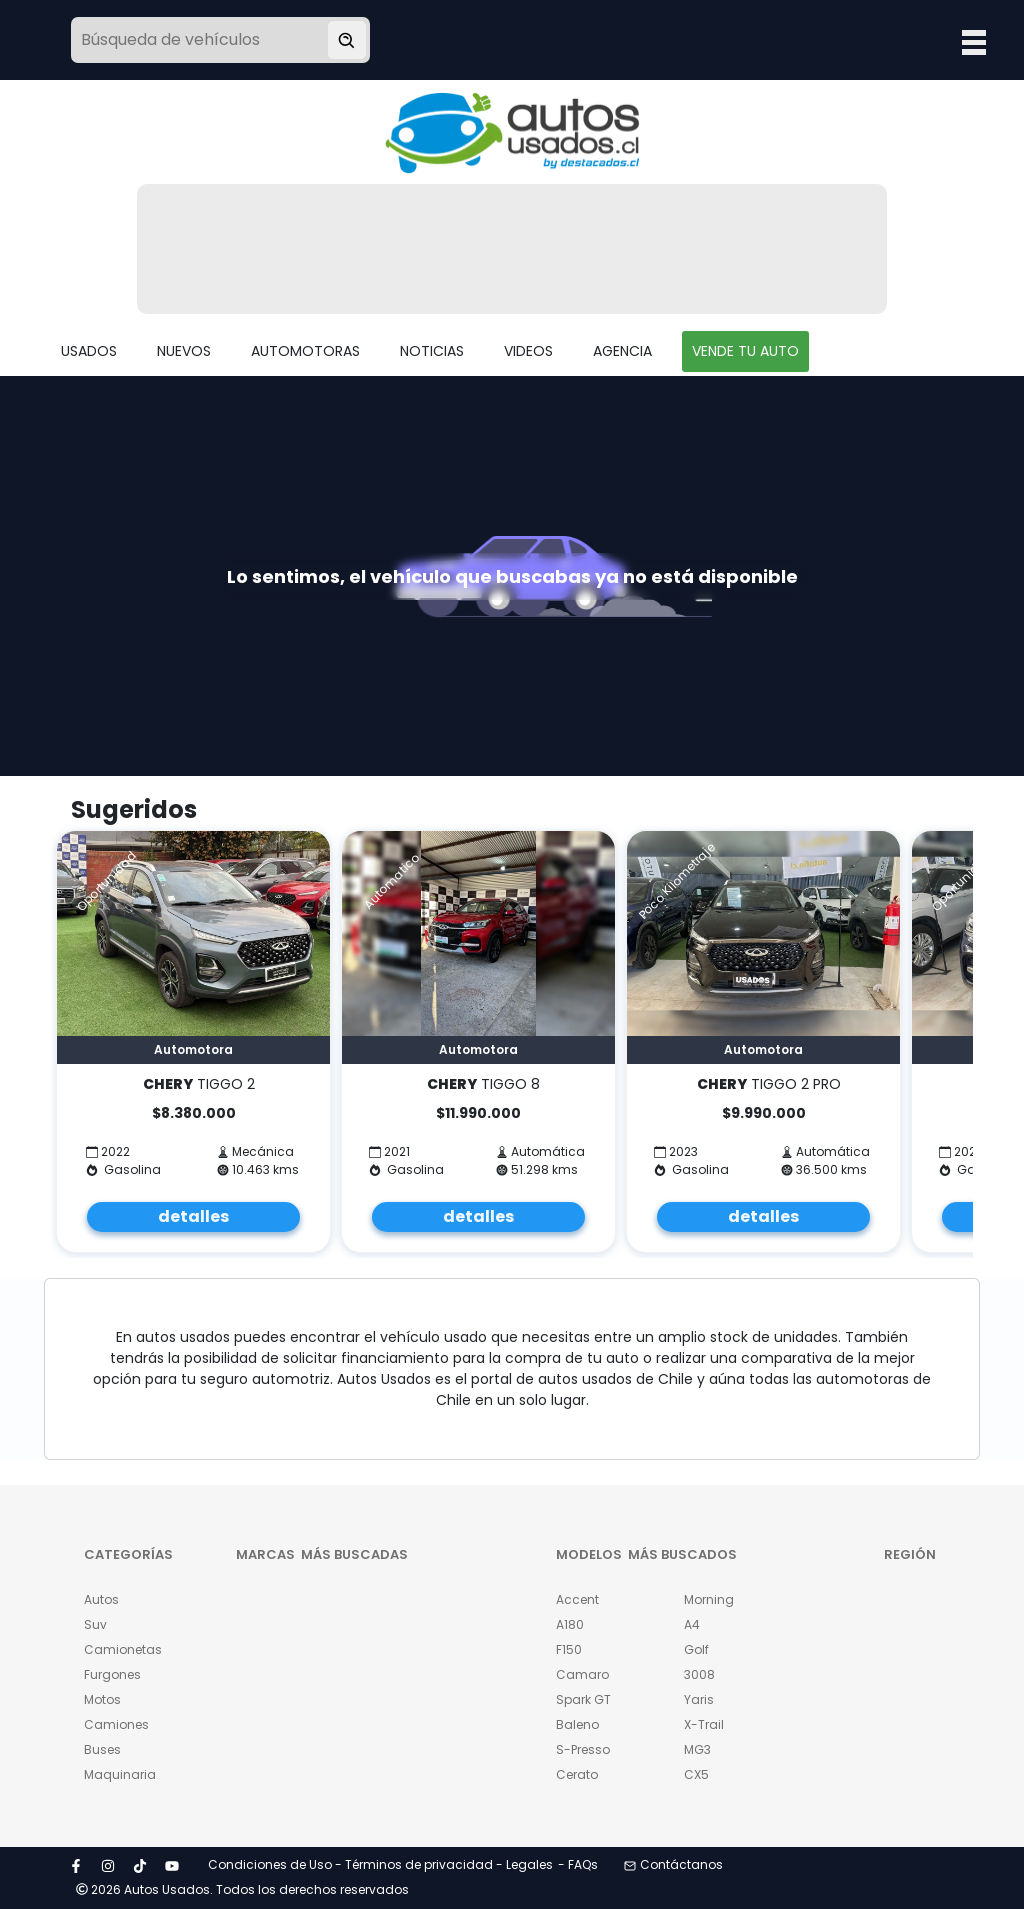  I want to click on Camionetas, so click(118, 1649).